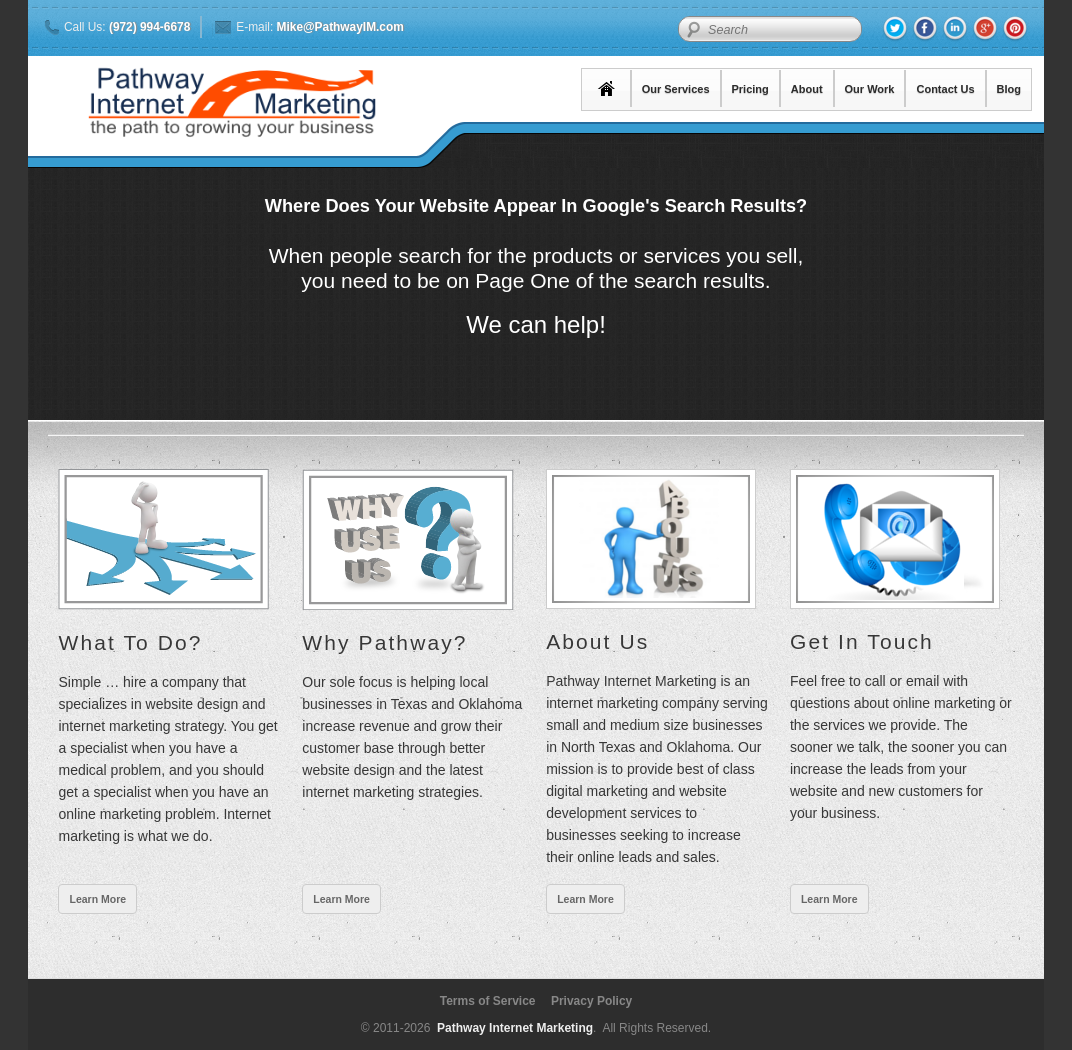  I want to click on Our Services, so click(676, 89).